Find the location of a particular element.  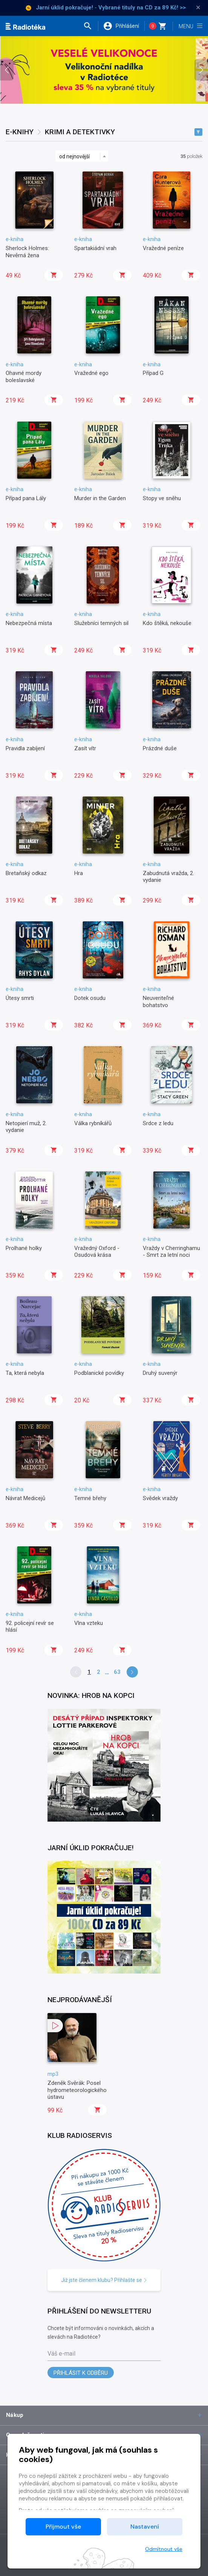

Bretaňský odkaz is located at coordinates (26, 873).